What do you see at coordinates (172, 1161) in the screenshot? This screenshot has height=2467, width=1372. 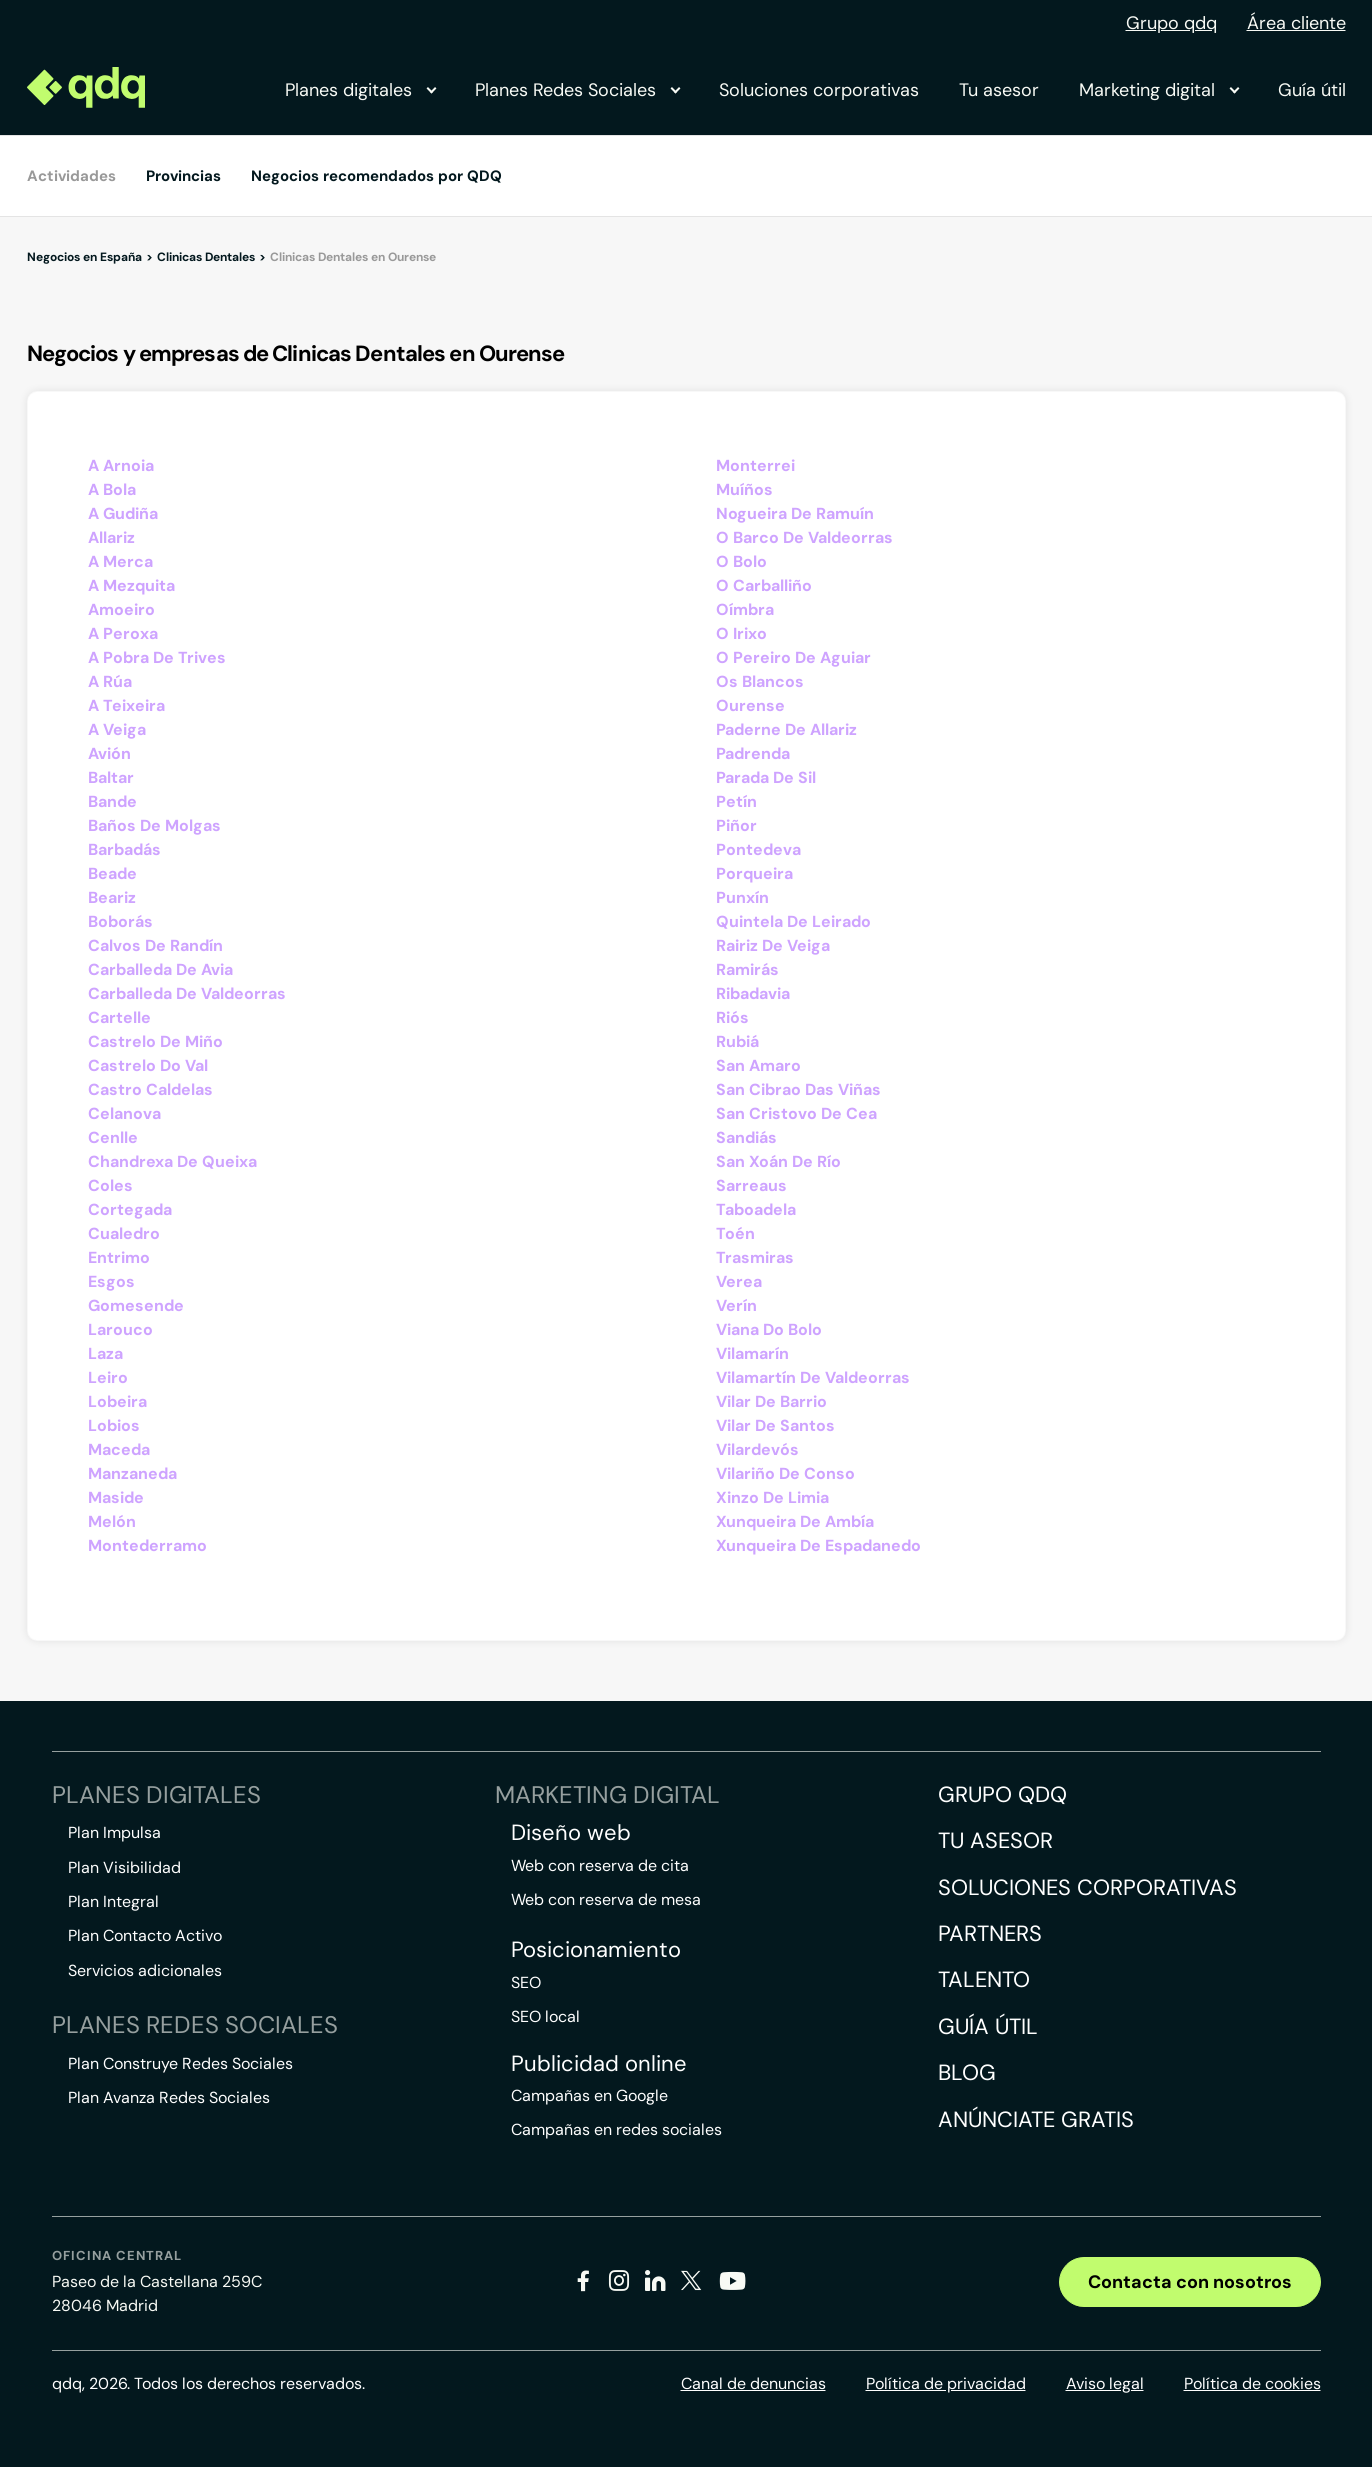 I see `Chandrexa De Queixa` at bounding box center [172, 1161].